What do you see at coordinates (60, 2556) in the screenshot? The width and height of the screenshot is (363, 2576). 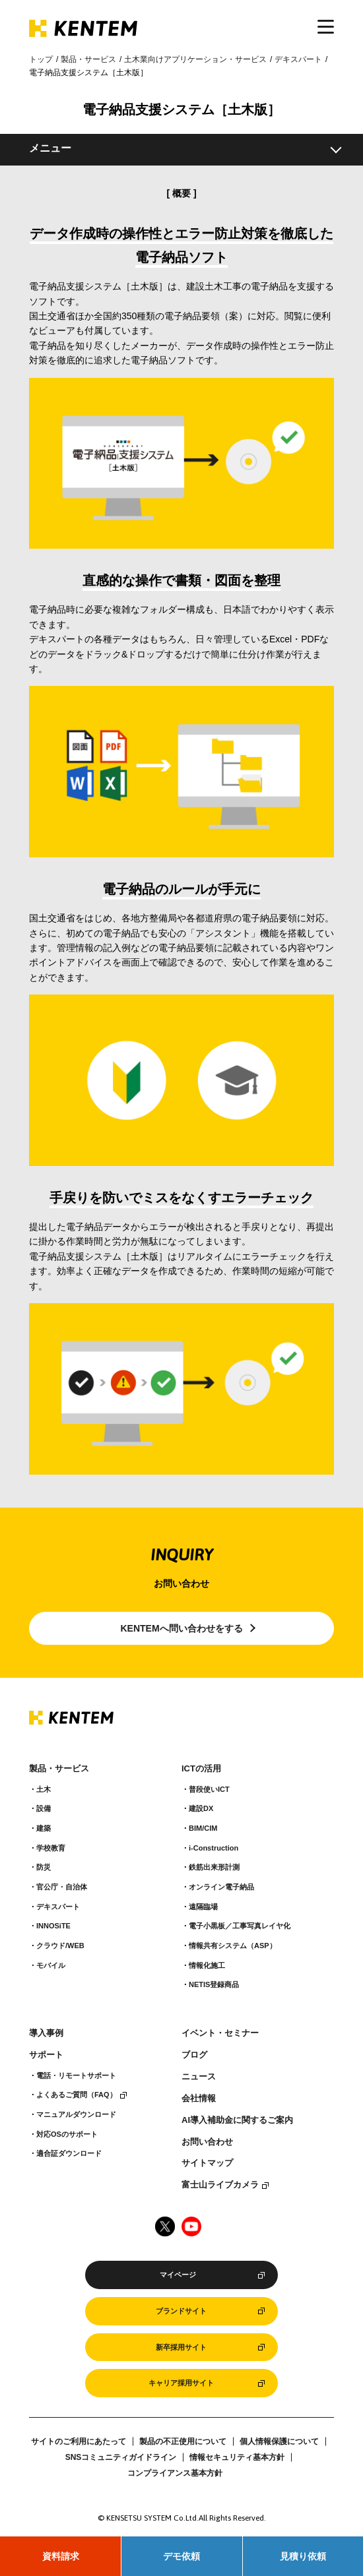 I see `資料請求` at bounding box center [60, 2556].